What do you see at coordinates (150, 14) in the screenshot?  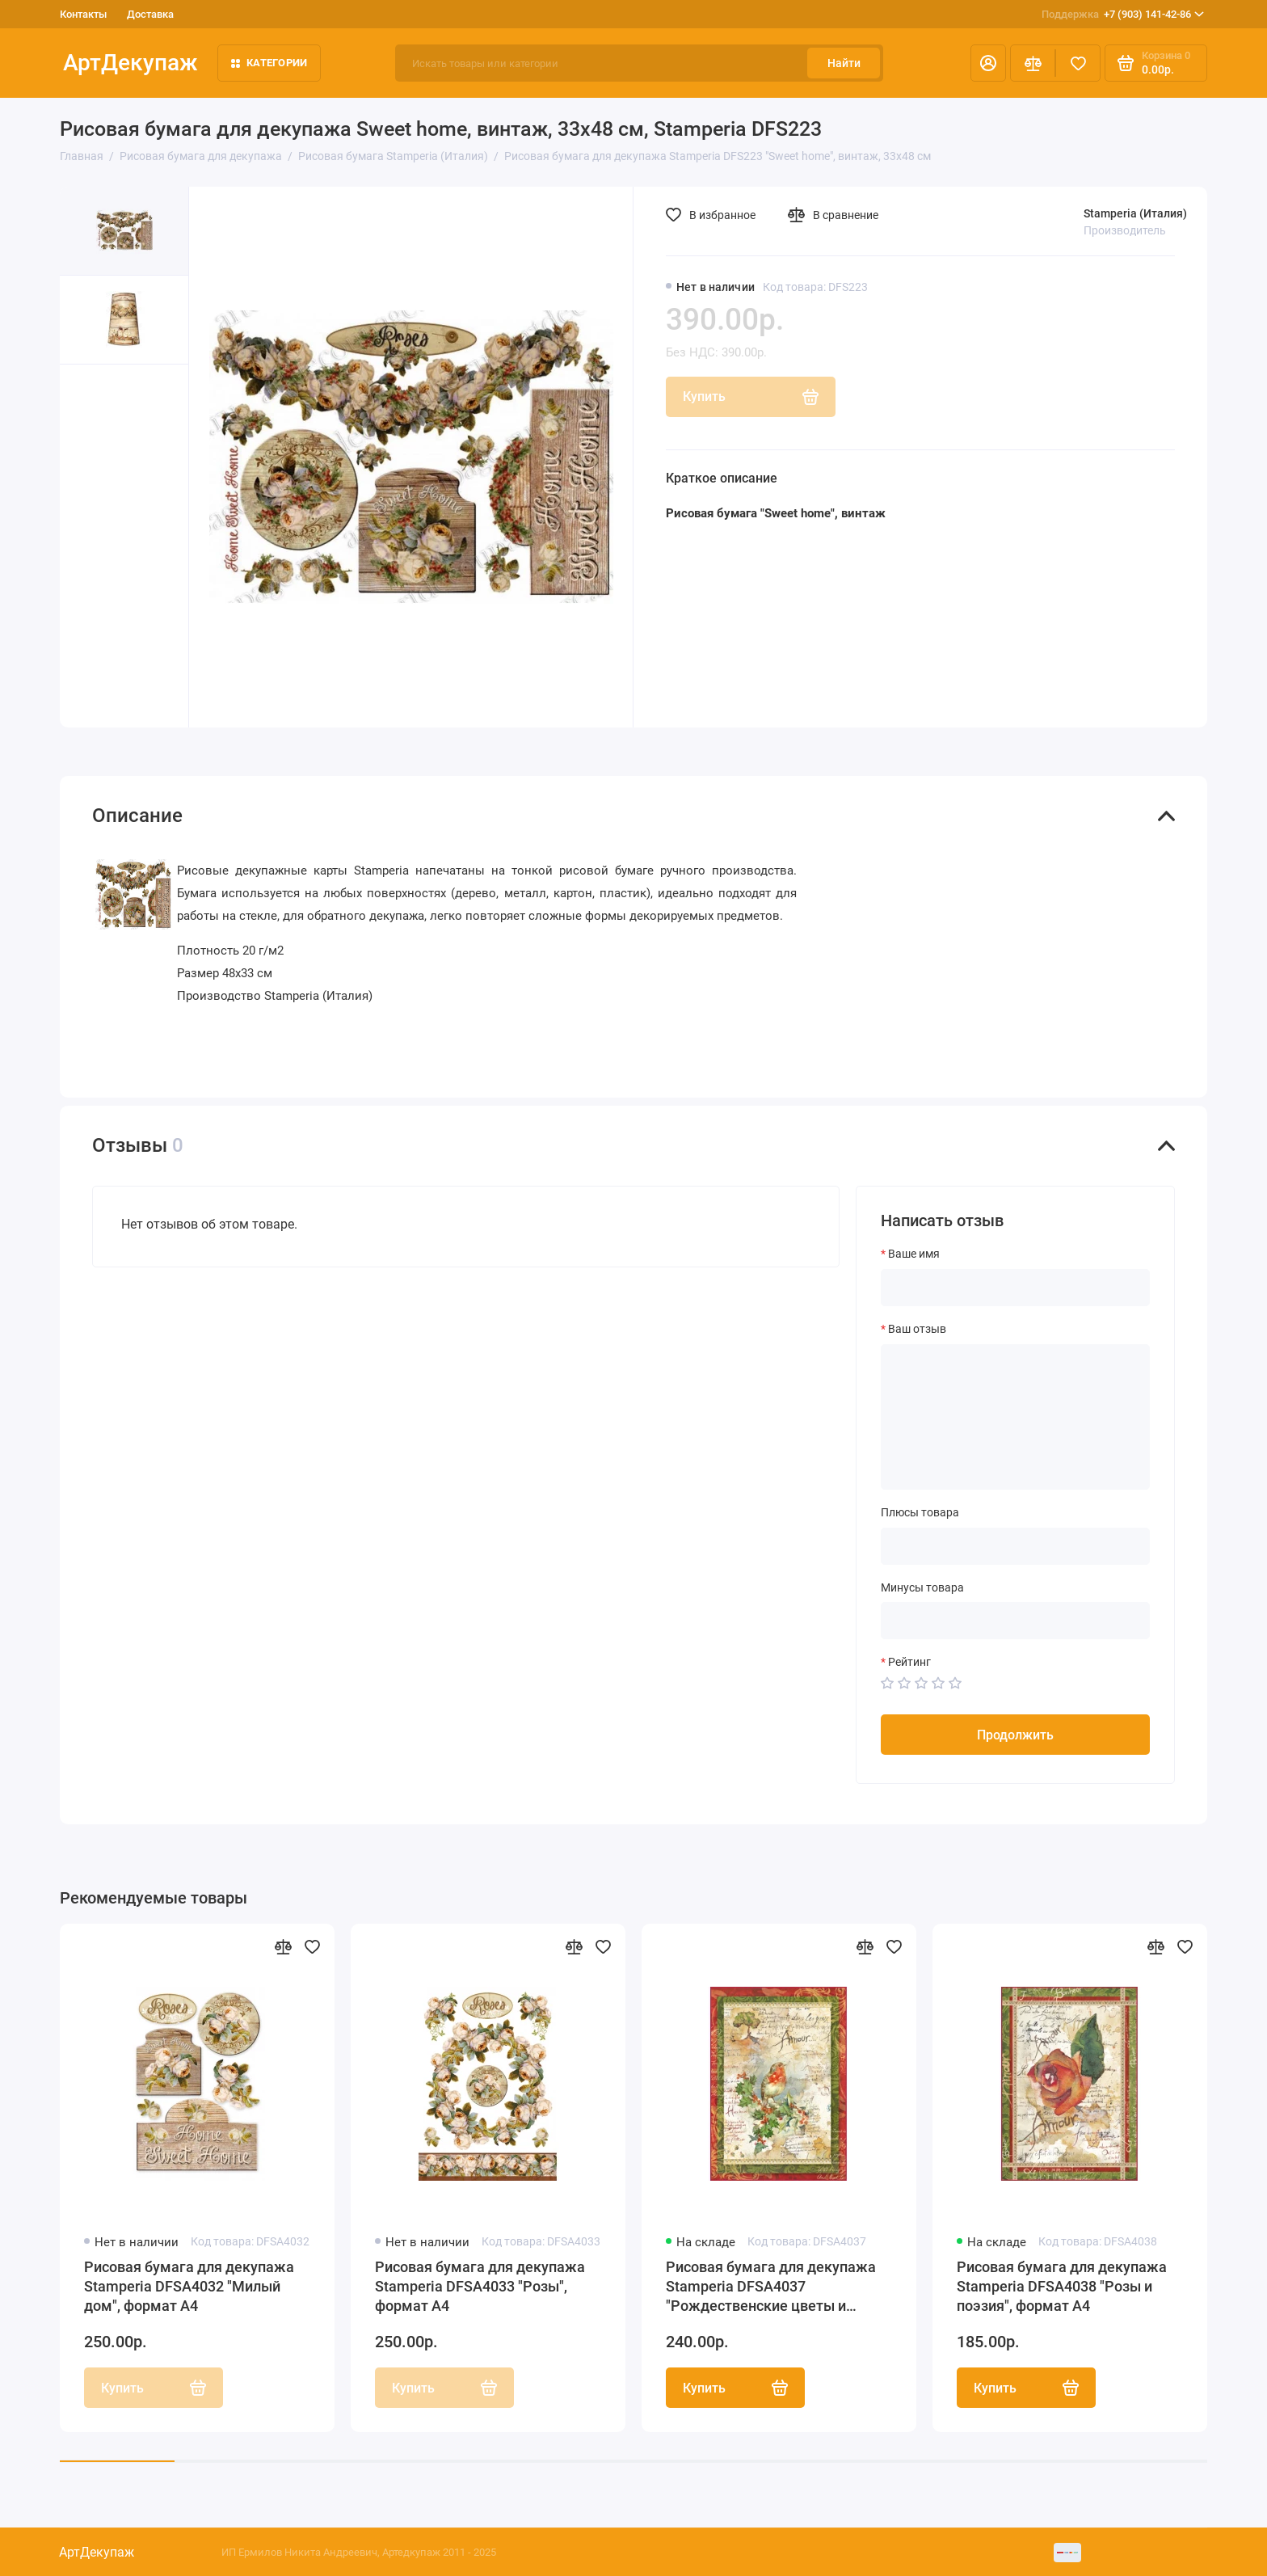 I see `Доставка` at bounding box center [150, 14].